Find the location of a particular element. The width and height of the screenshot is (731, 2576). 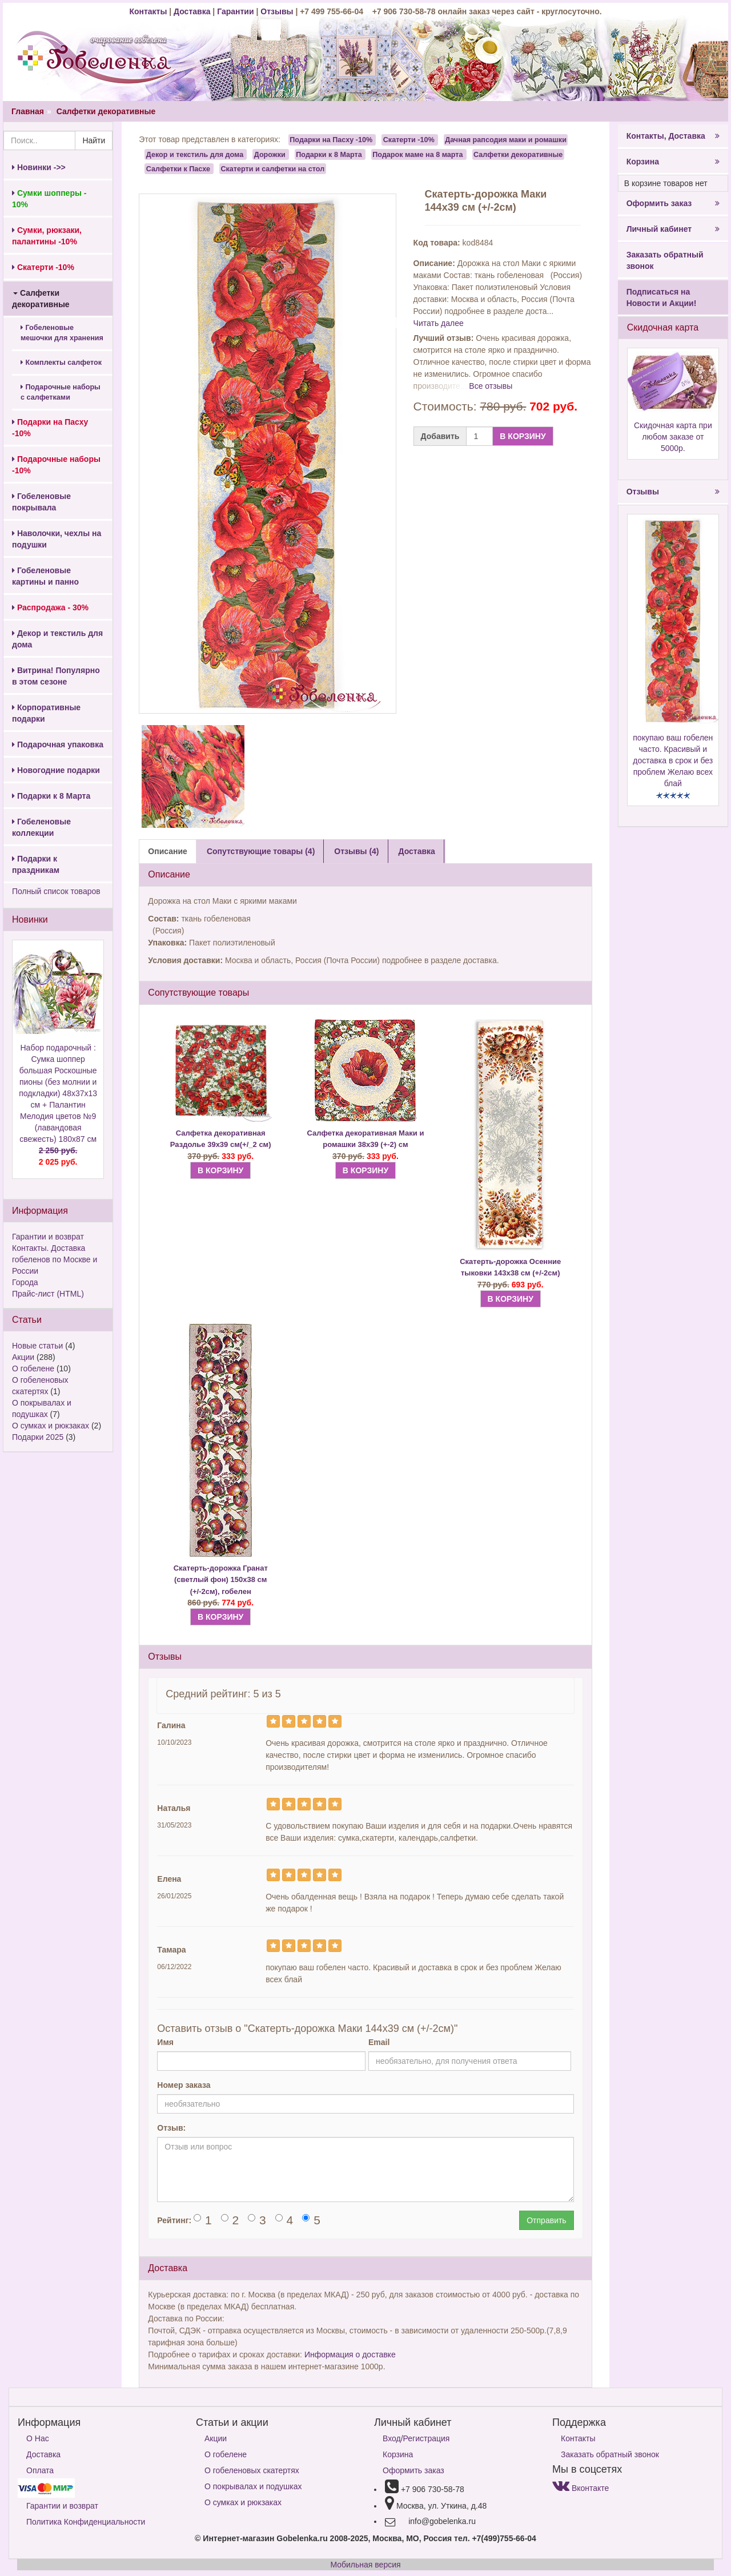

Заказать обратный звонок is located at coordinates (665, 260).